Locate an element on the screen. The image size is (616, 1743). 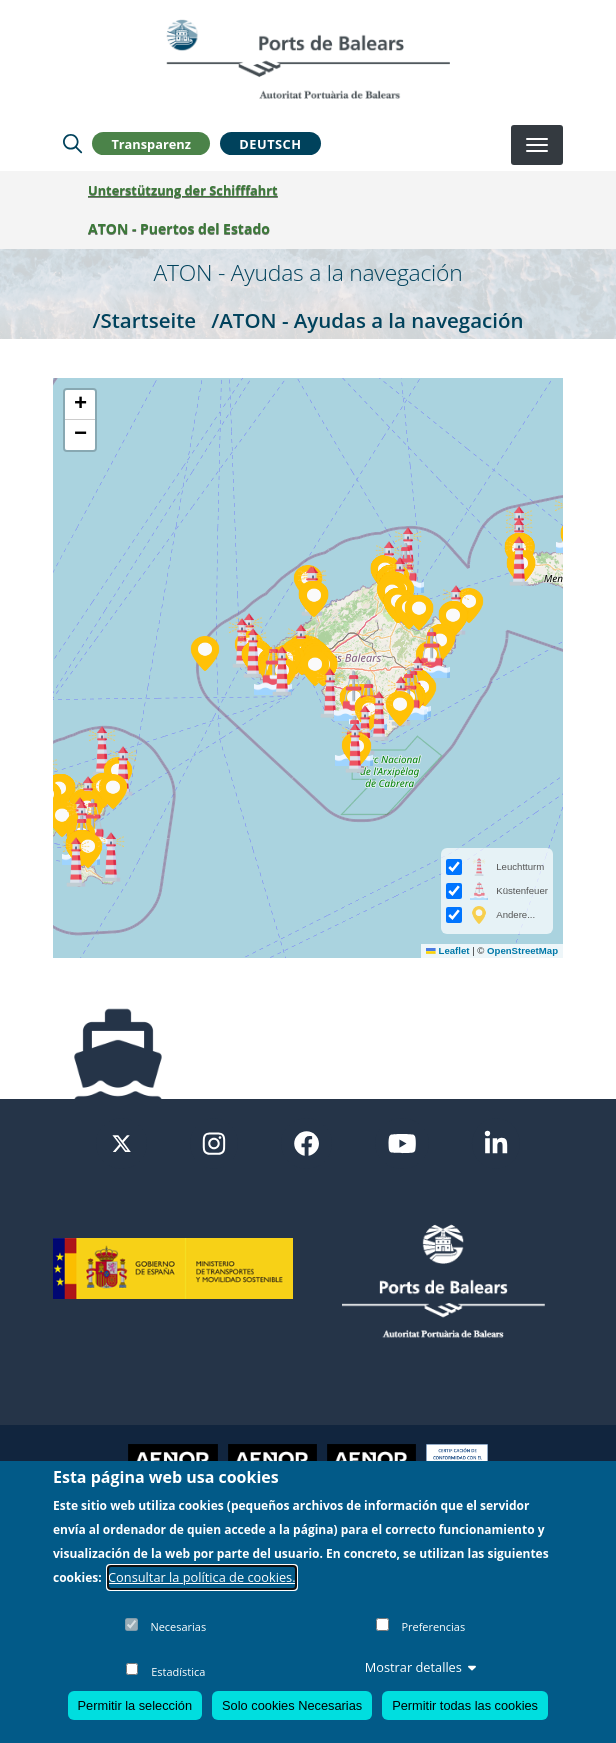
[button] is located at coordinates (113, 791).